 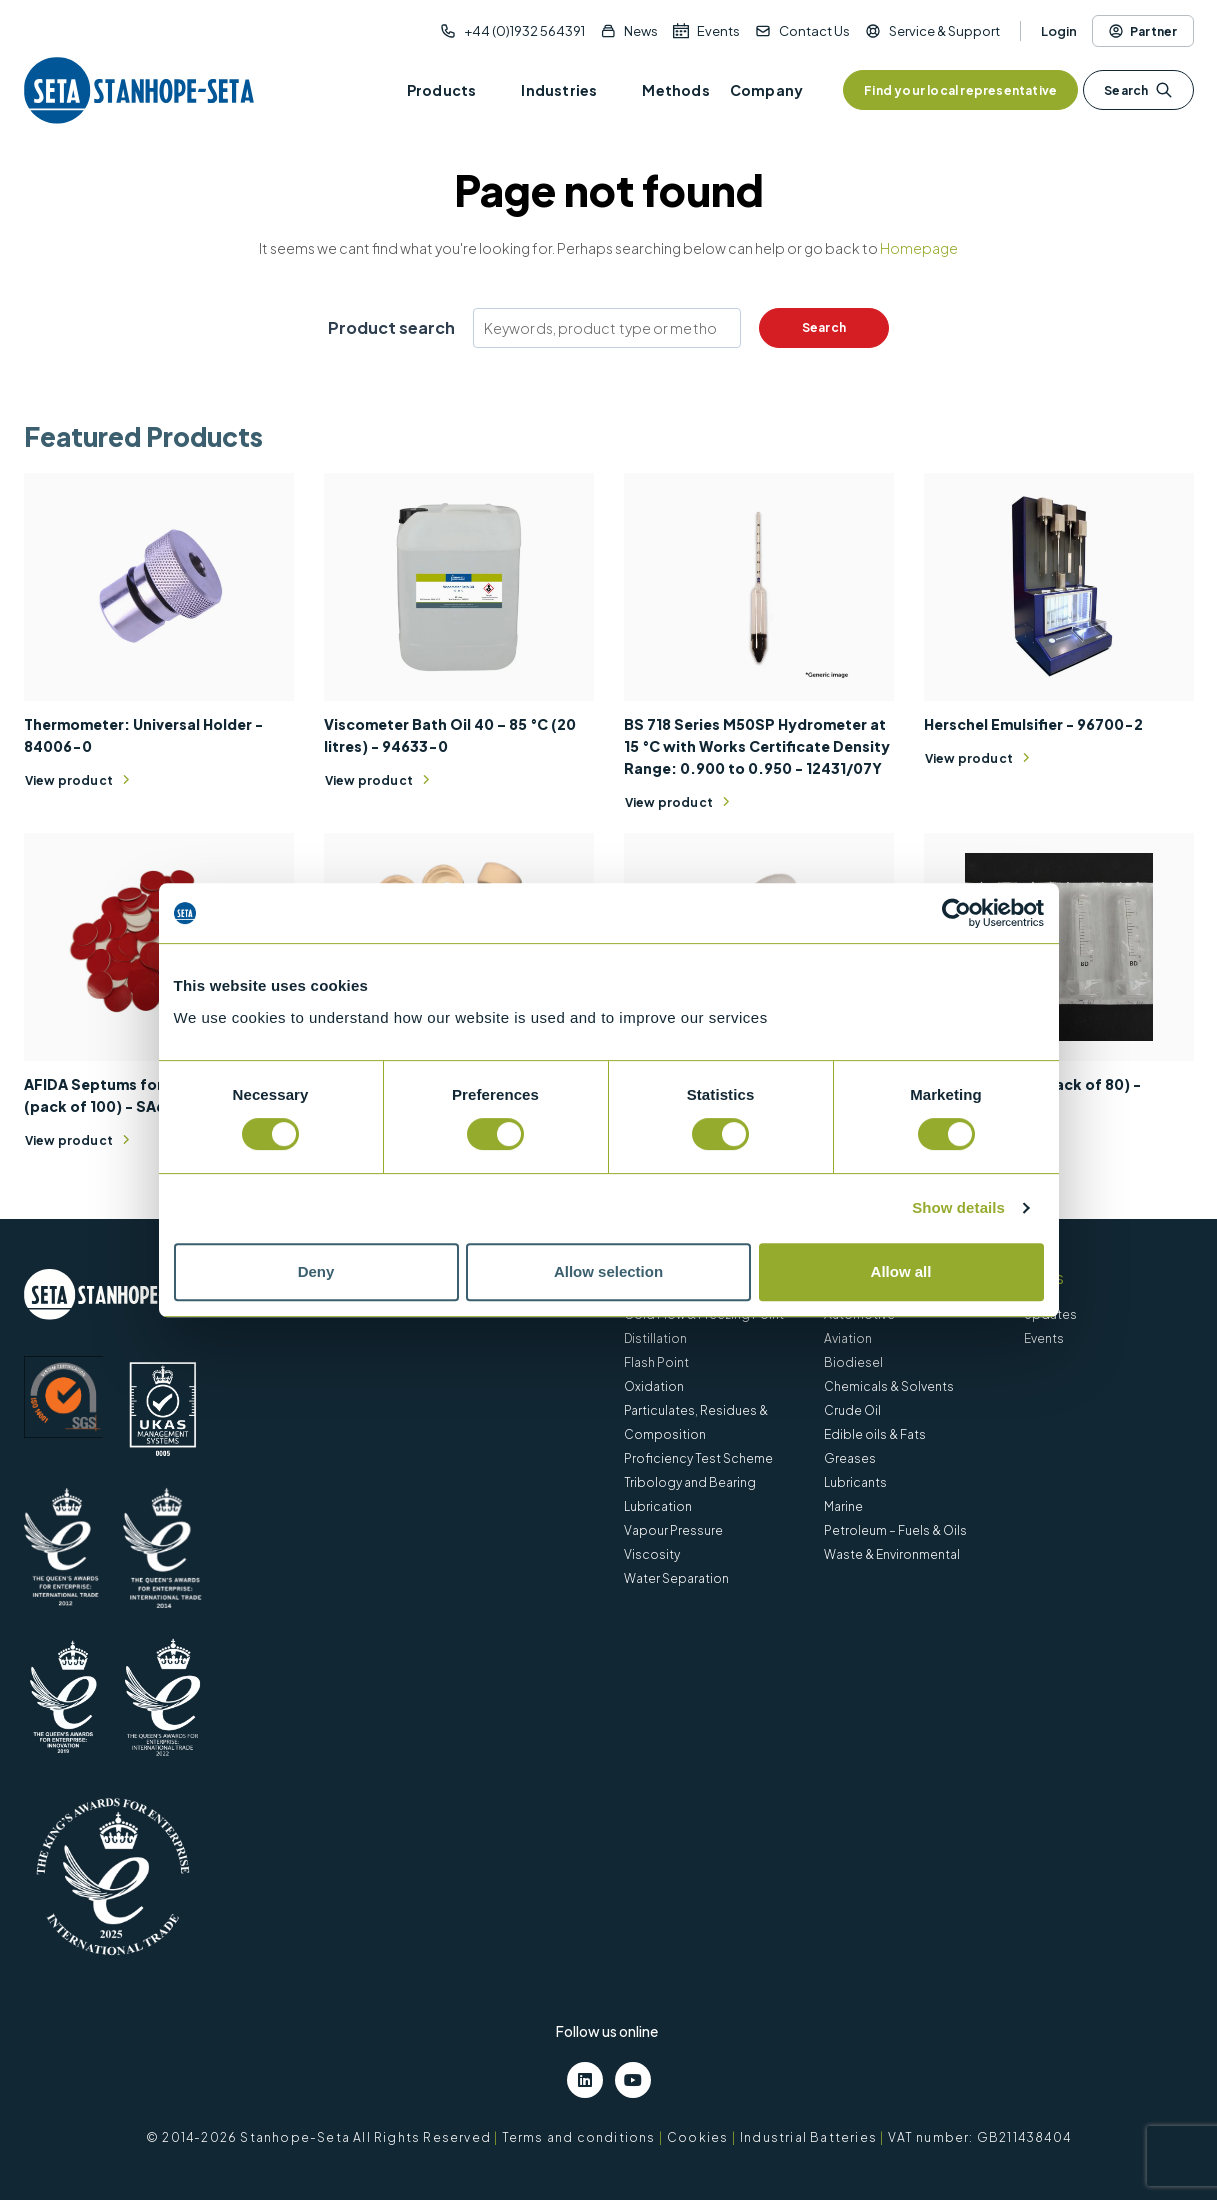 I want to click on Edible oils & Fats, so click(x=875, y=1434).